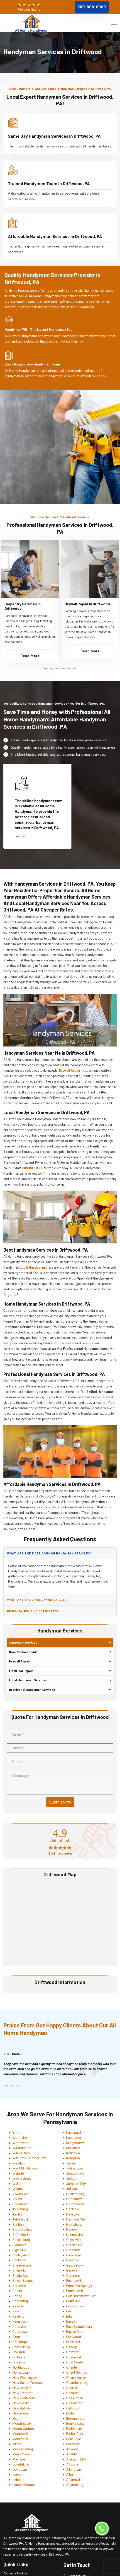  Describe the element at coordinates (74, 2479) in the screenshot. I see `Adamsville` at that location.